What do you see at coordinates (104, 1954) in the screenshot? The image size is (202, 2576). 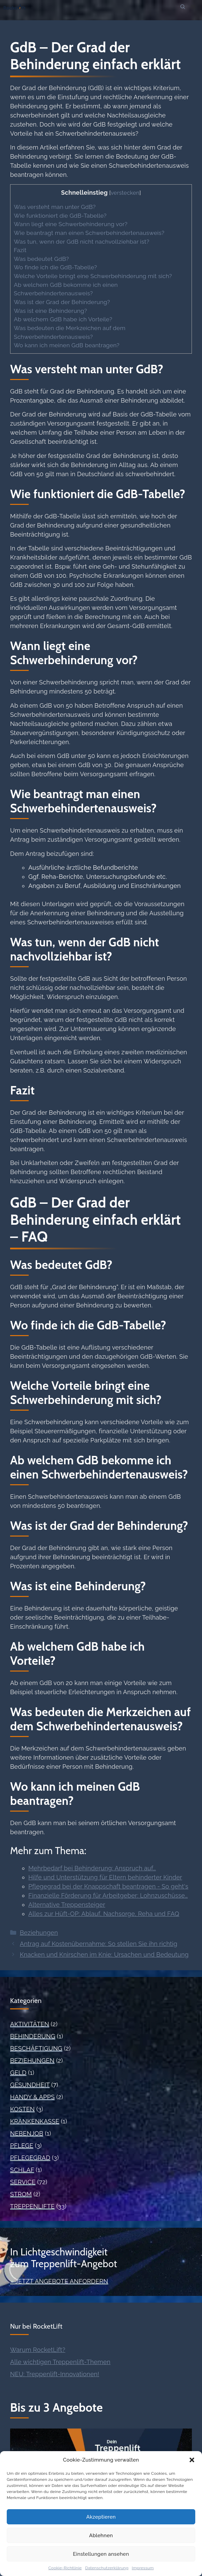 I see `Knacken und Knirschen im Knie: Ursachen und Bedeutung` at bounding box center [104, 1954].